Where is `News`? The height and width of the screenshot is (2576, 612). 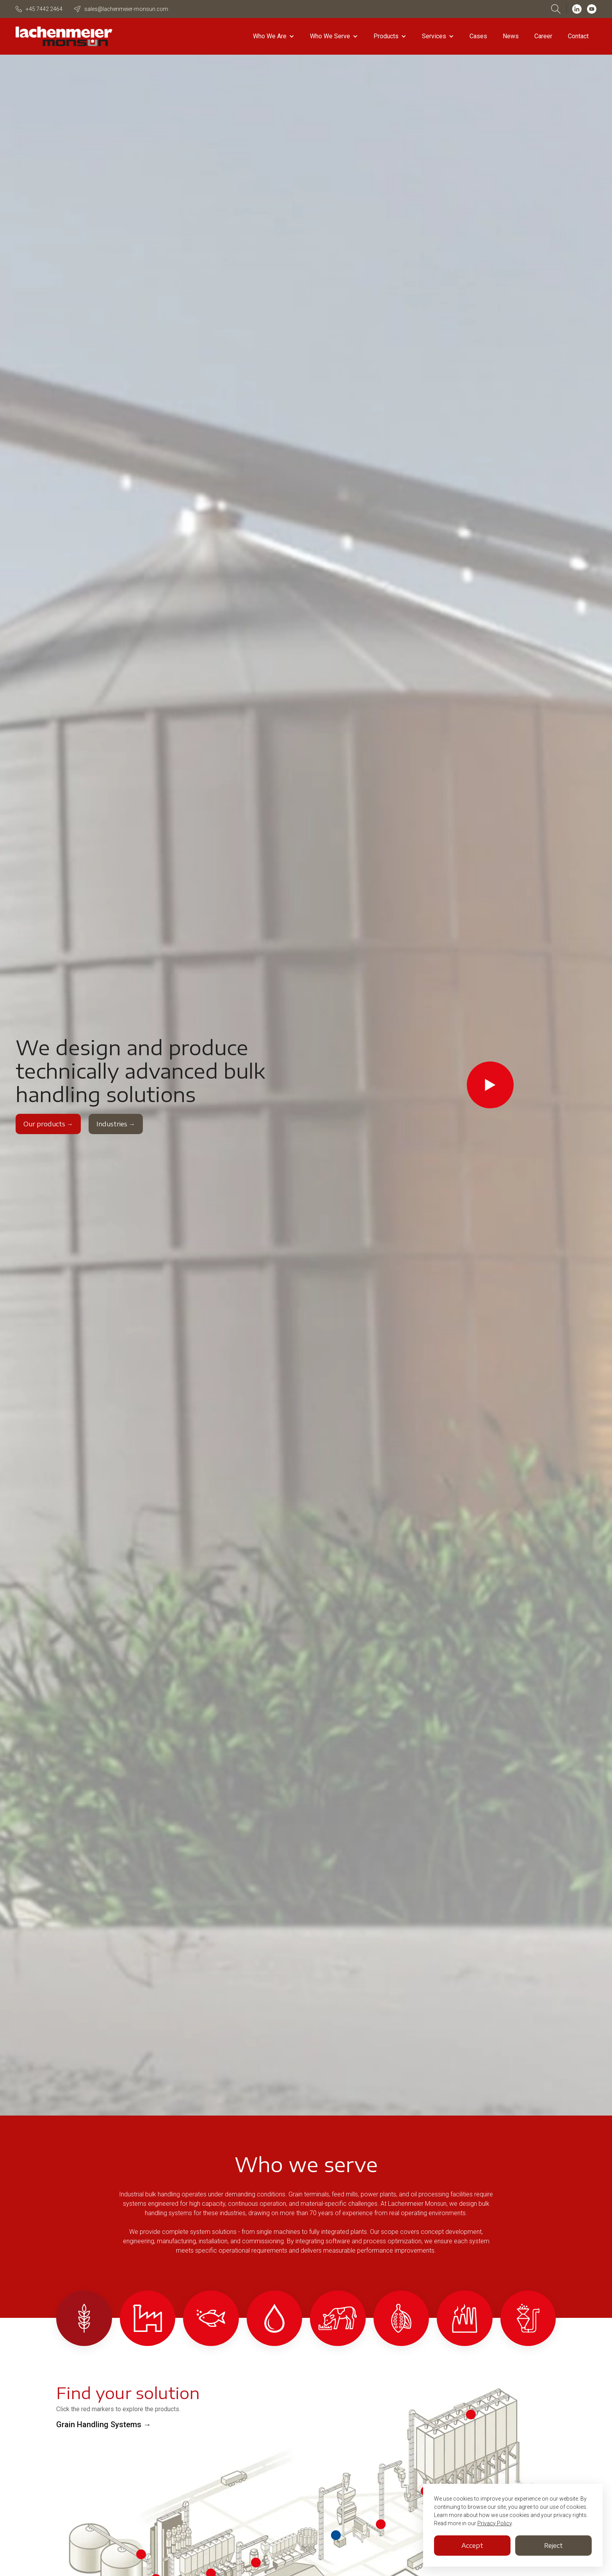
News is located at coordinates (511, 36).